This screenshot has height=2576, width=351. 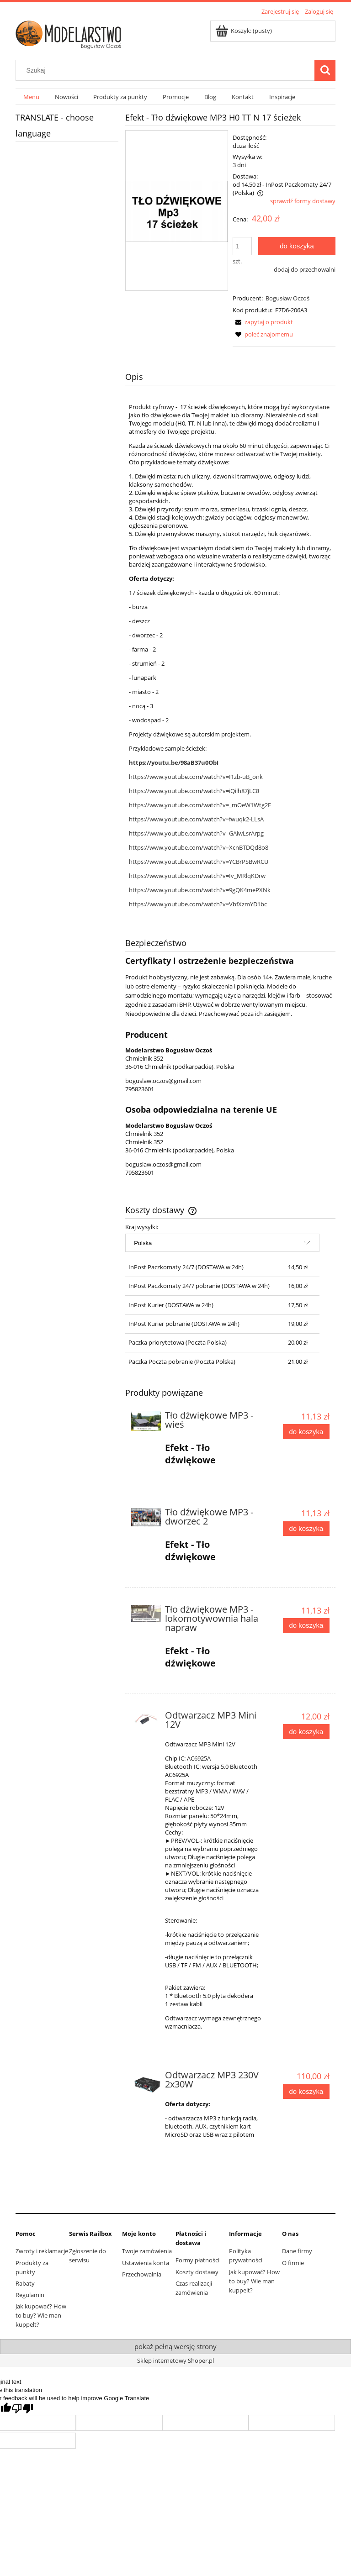 What do you see at coordinates (197, 876) in the screenshot?
I see `https://www.youtube.com/watch?v=Iv_MRlqKDrw` at bounding box center [197, 876].